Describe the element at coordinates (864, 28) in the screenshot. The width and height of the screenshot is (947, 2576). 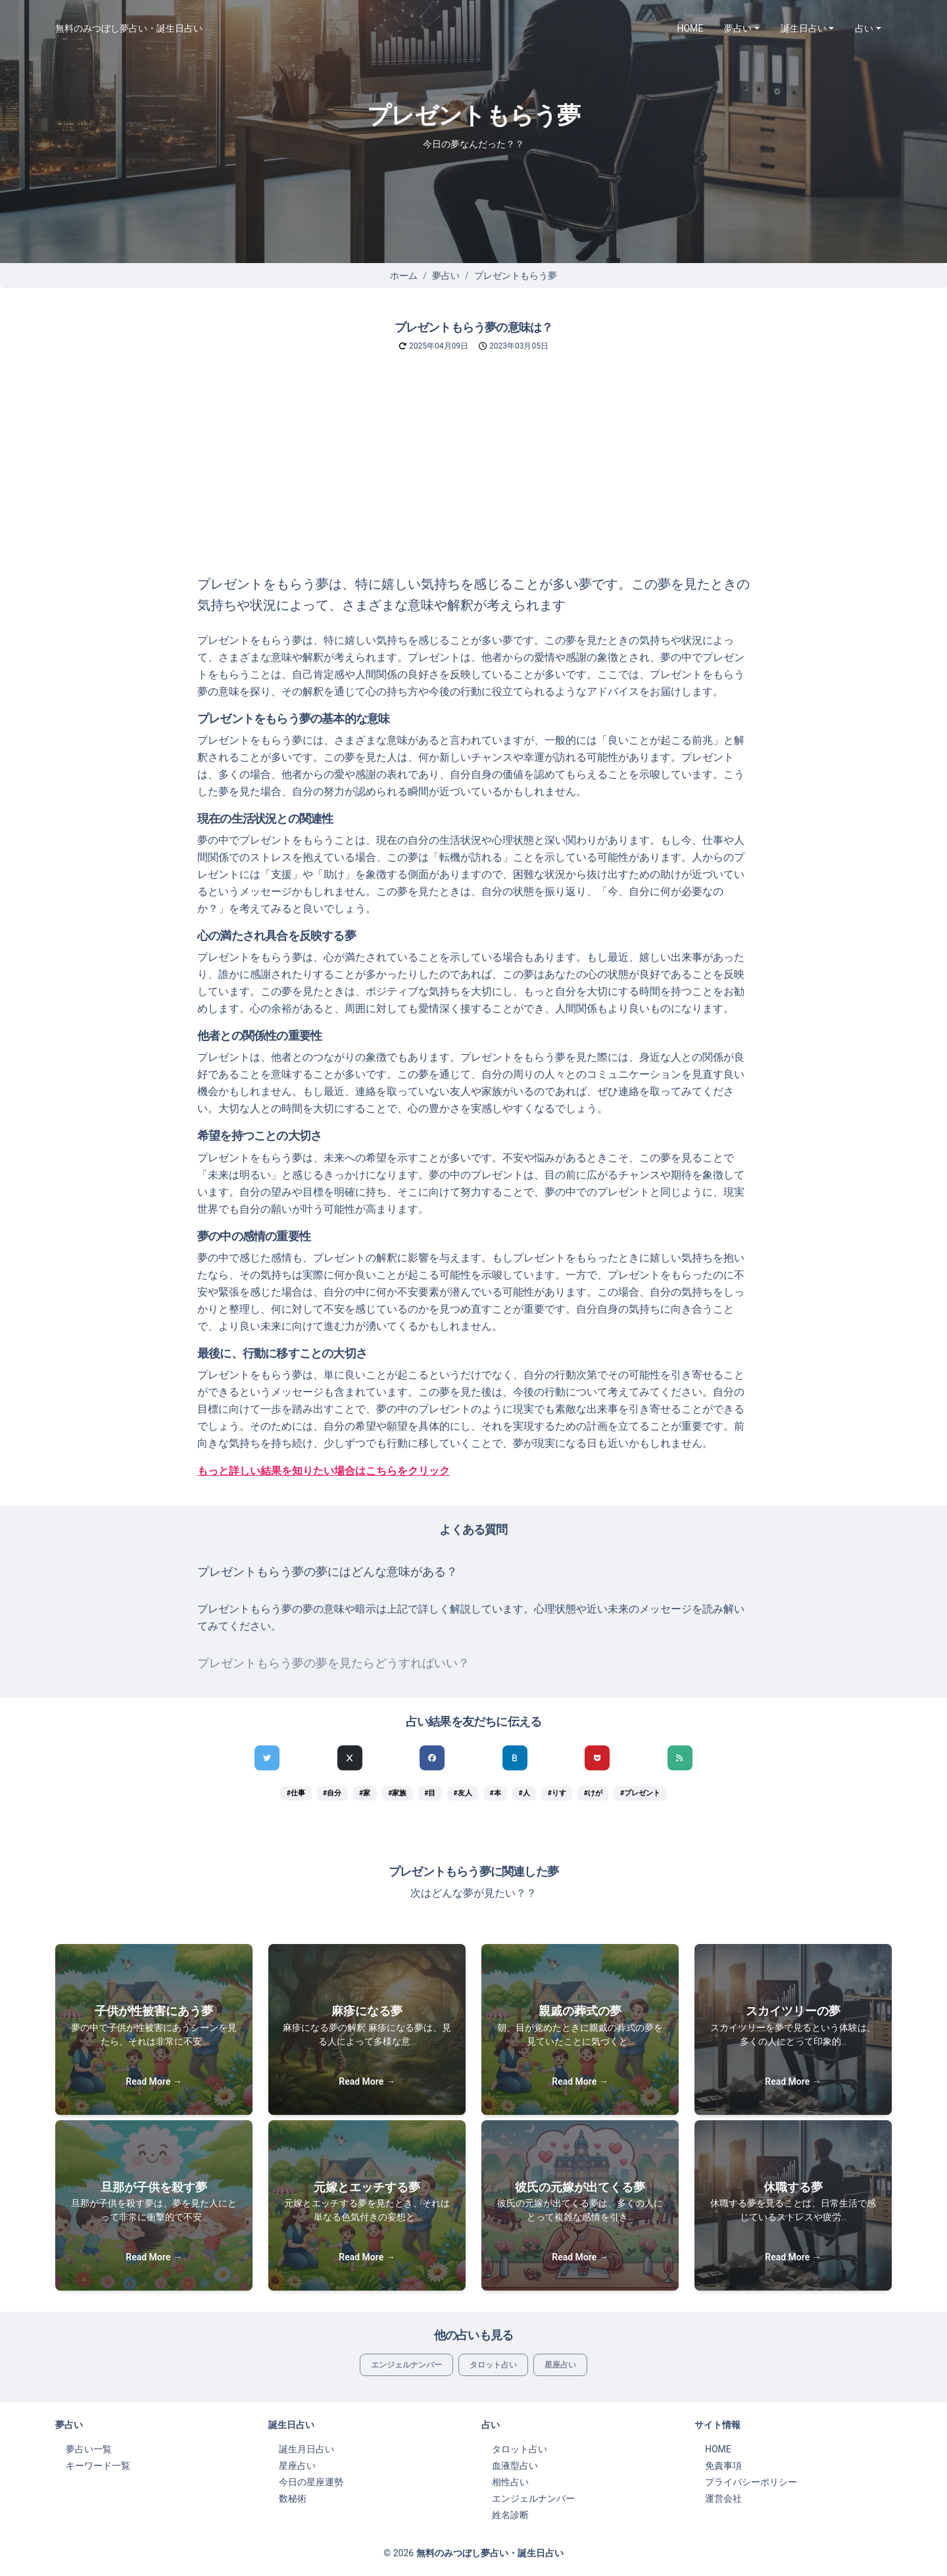
I see `占い [button]` at that location.